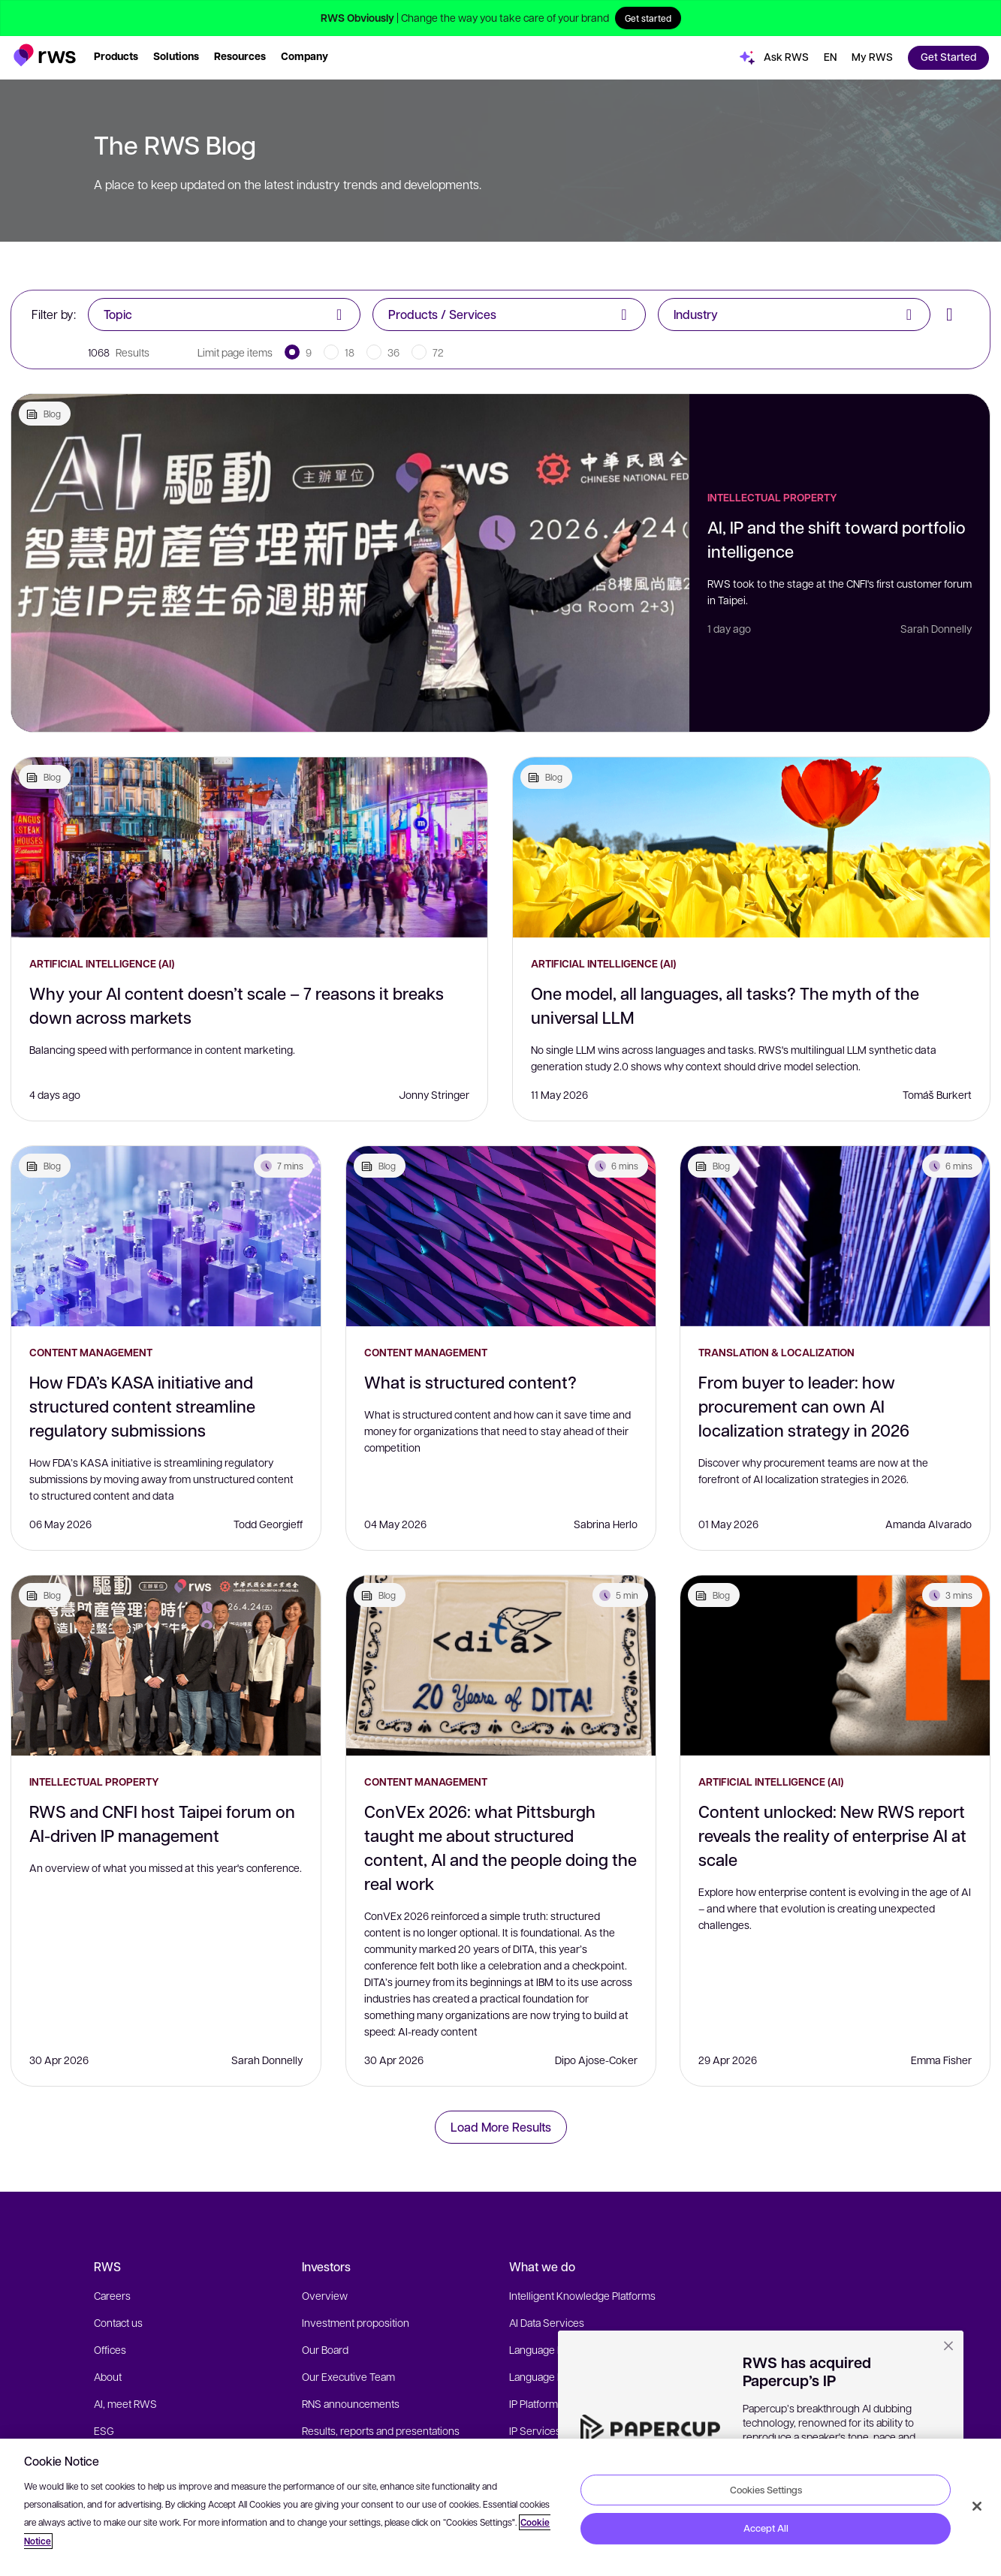 Image resolution: width=1001 pixels, height=2576 pixels. I want to click on About, so click(108, 2376).